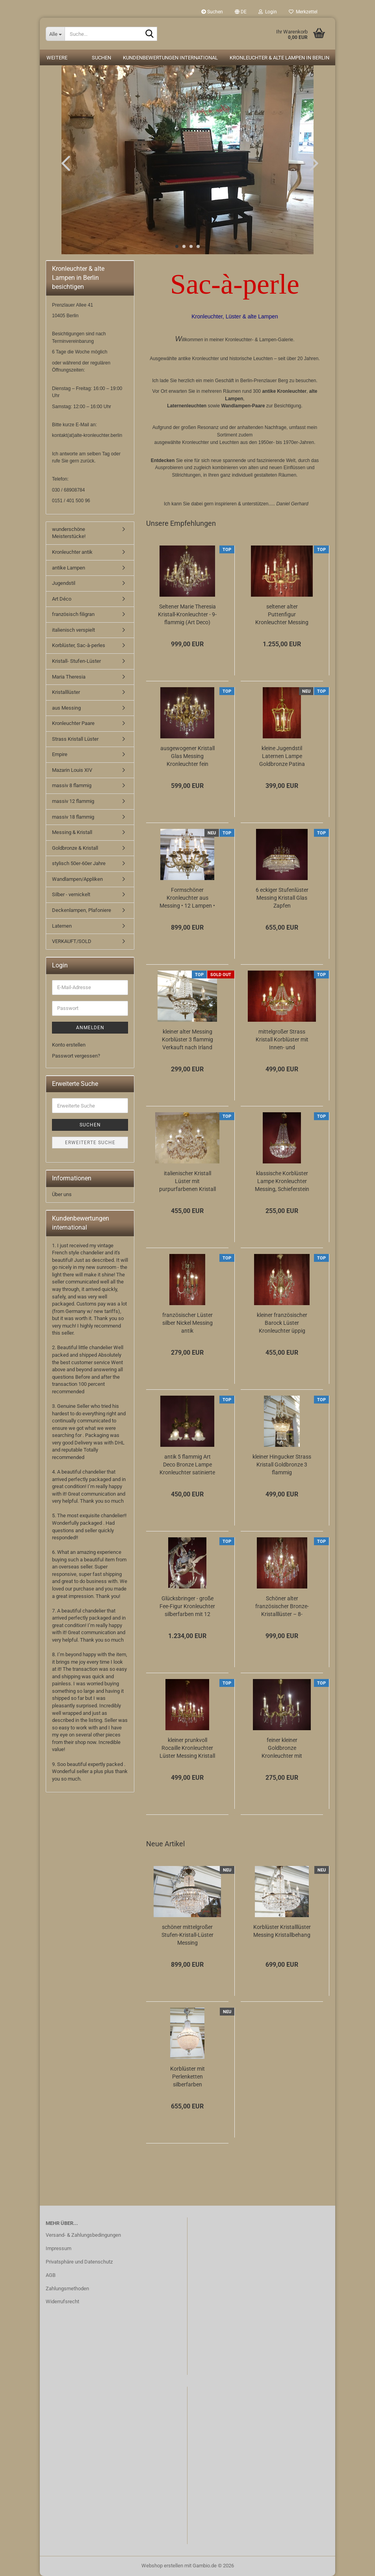  Describe the element at coordinates (71, 785) in the screenshot. I see `massiv 8 flammig` at that location.